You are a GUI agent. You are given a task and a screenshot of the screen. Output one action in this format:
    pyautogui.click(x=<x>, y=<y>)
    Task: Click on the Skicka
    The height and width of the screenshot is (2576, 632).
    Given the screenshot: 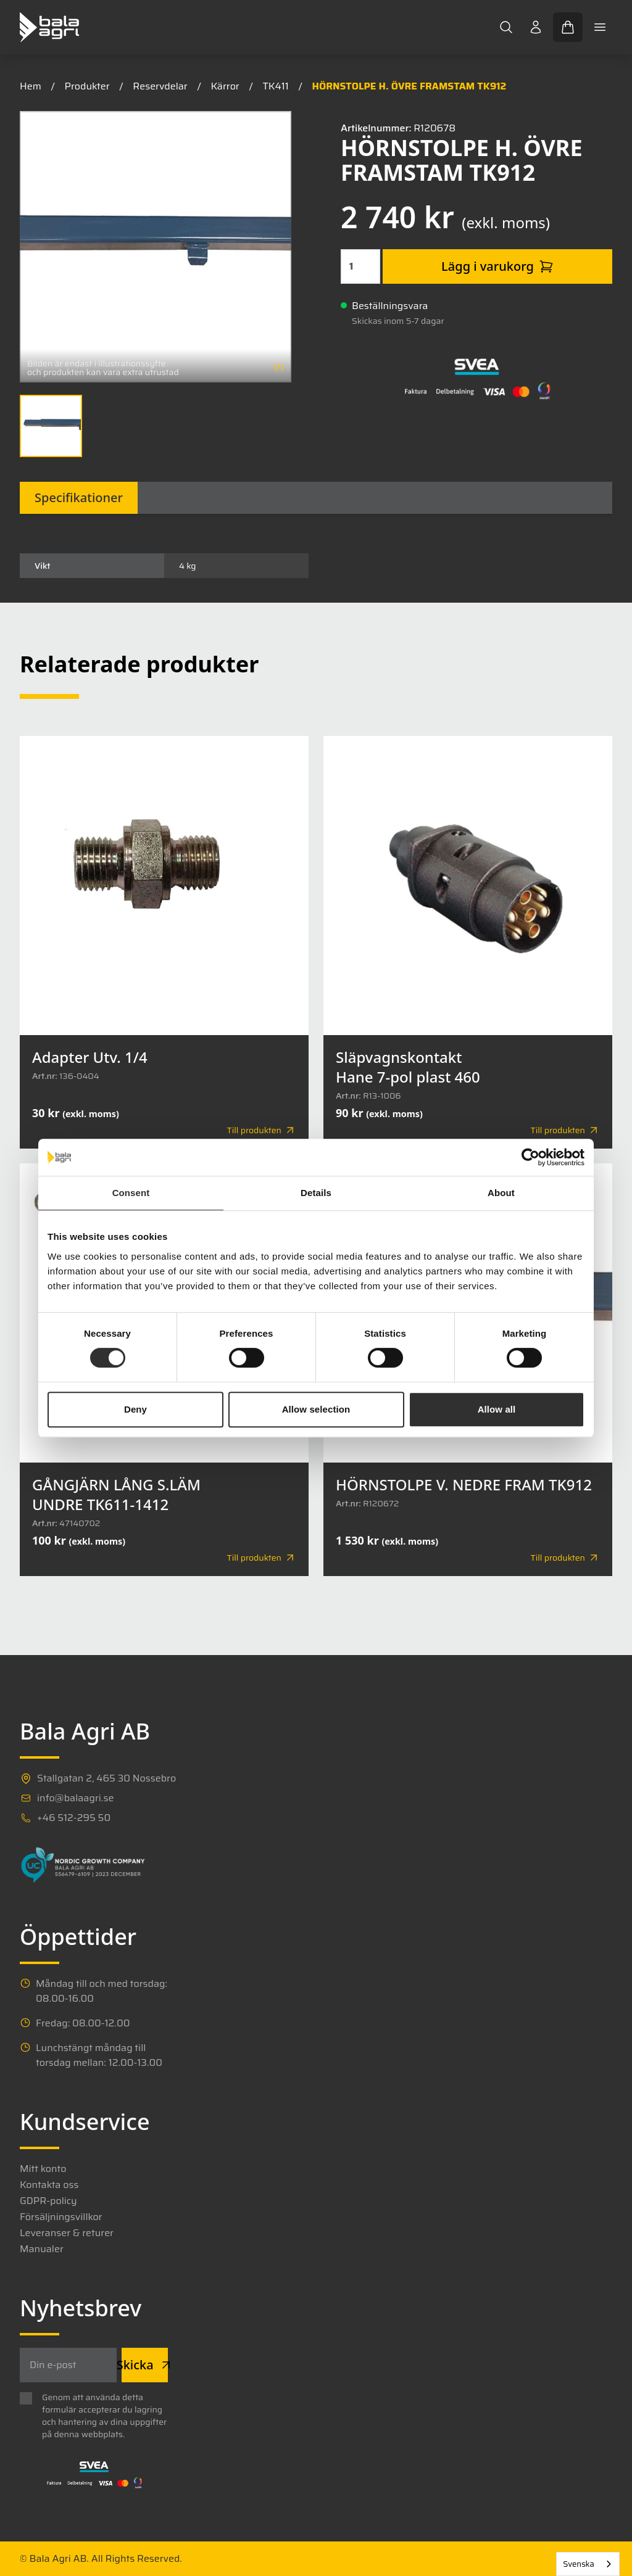 What is the action you would take?
    pyautogui.click(x=145, y=2364)
    